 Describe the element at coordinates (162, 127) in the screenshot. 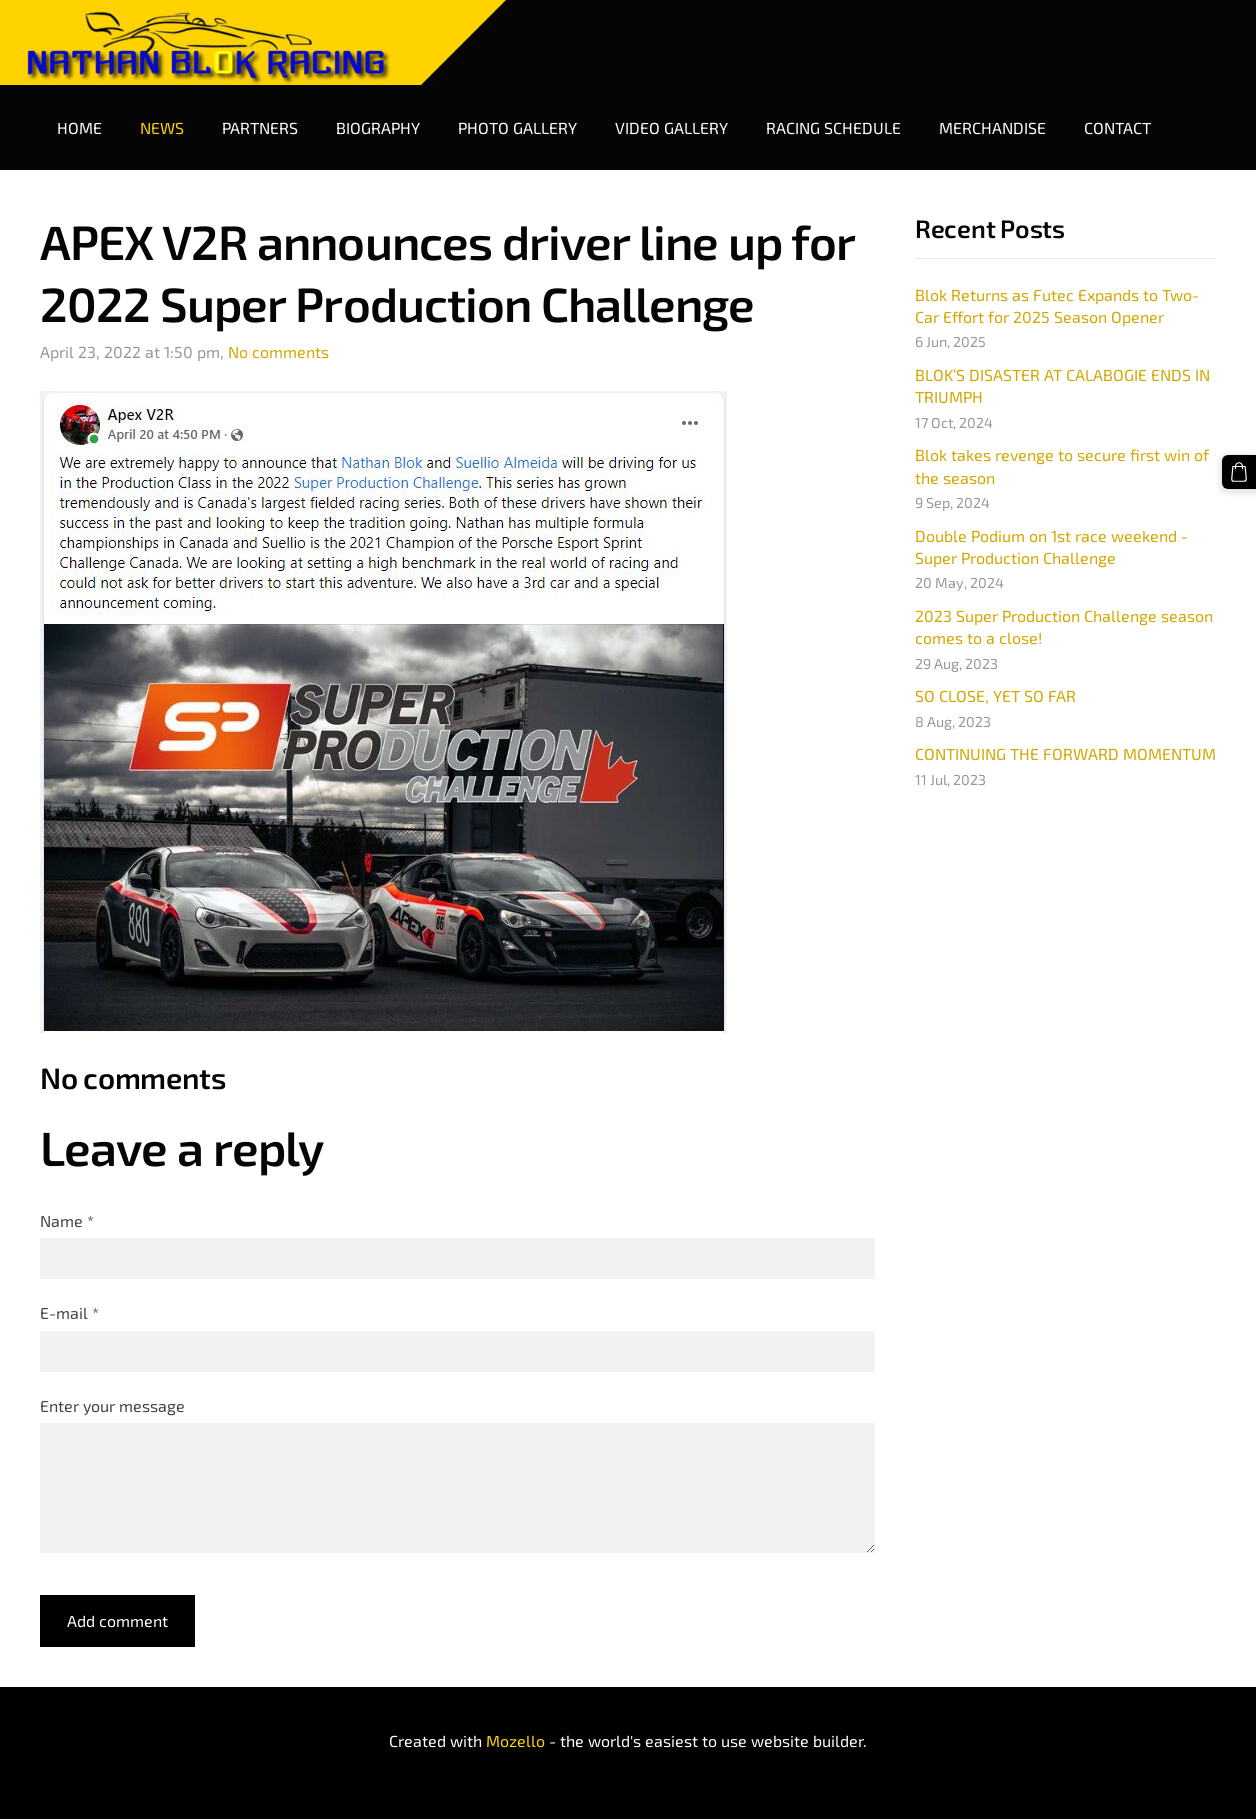

I see `News [menuitem]` at that location.